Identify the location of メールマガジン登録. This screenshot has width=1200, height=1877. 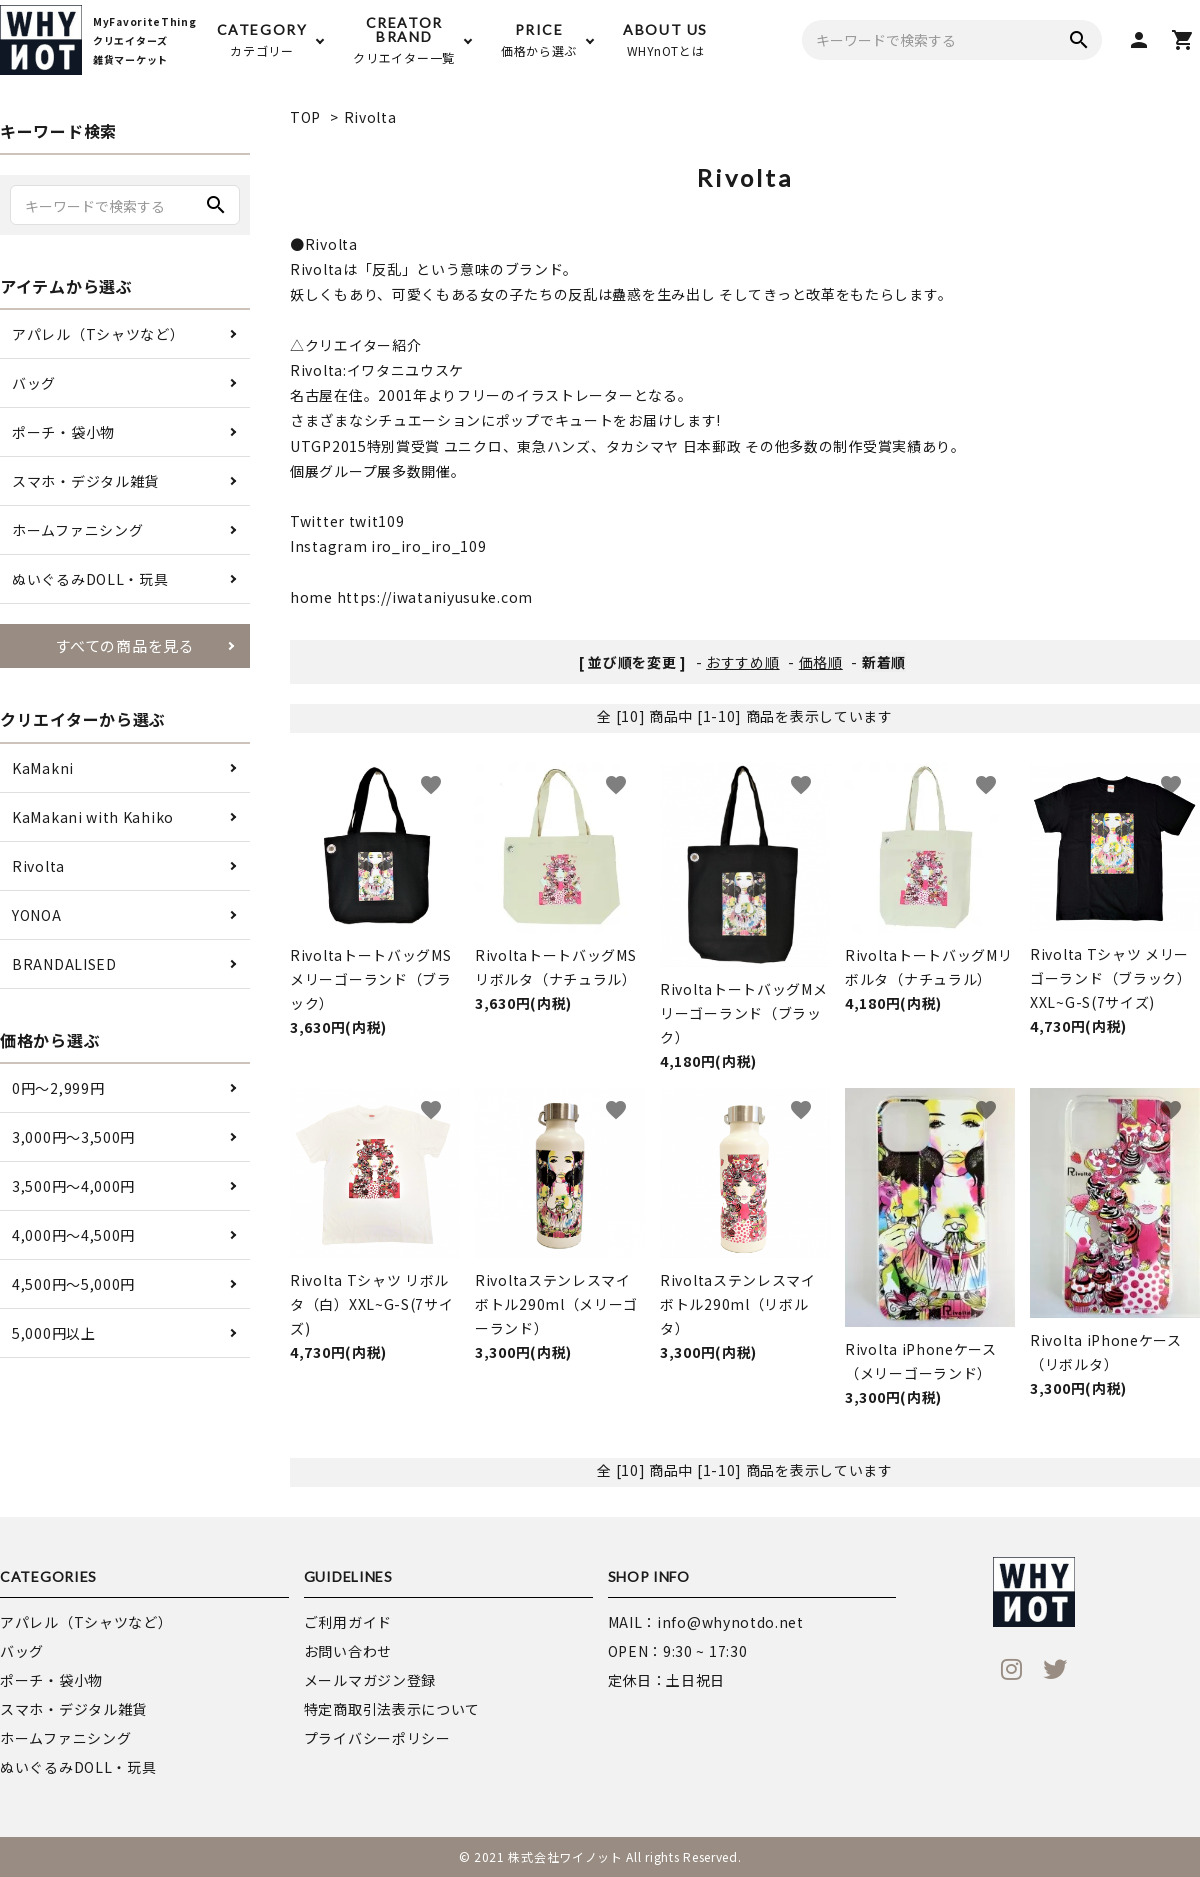
(370, 1680).